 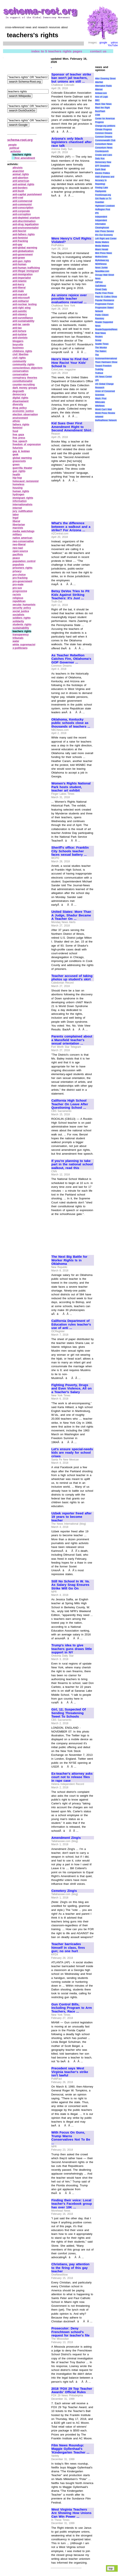 I want to click on What's the difference between a walkout and a strike? For Arizona ..., so click(x=70, y=526).